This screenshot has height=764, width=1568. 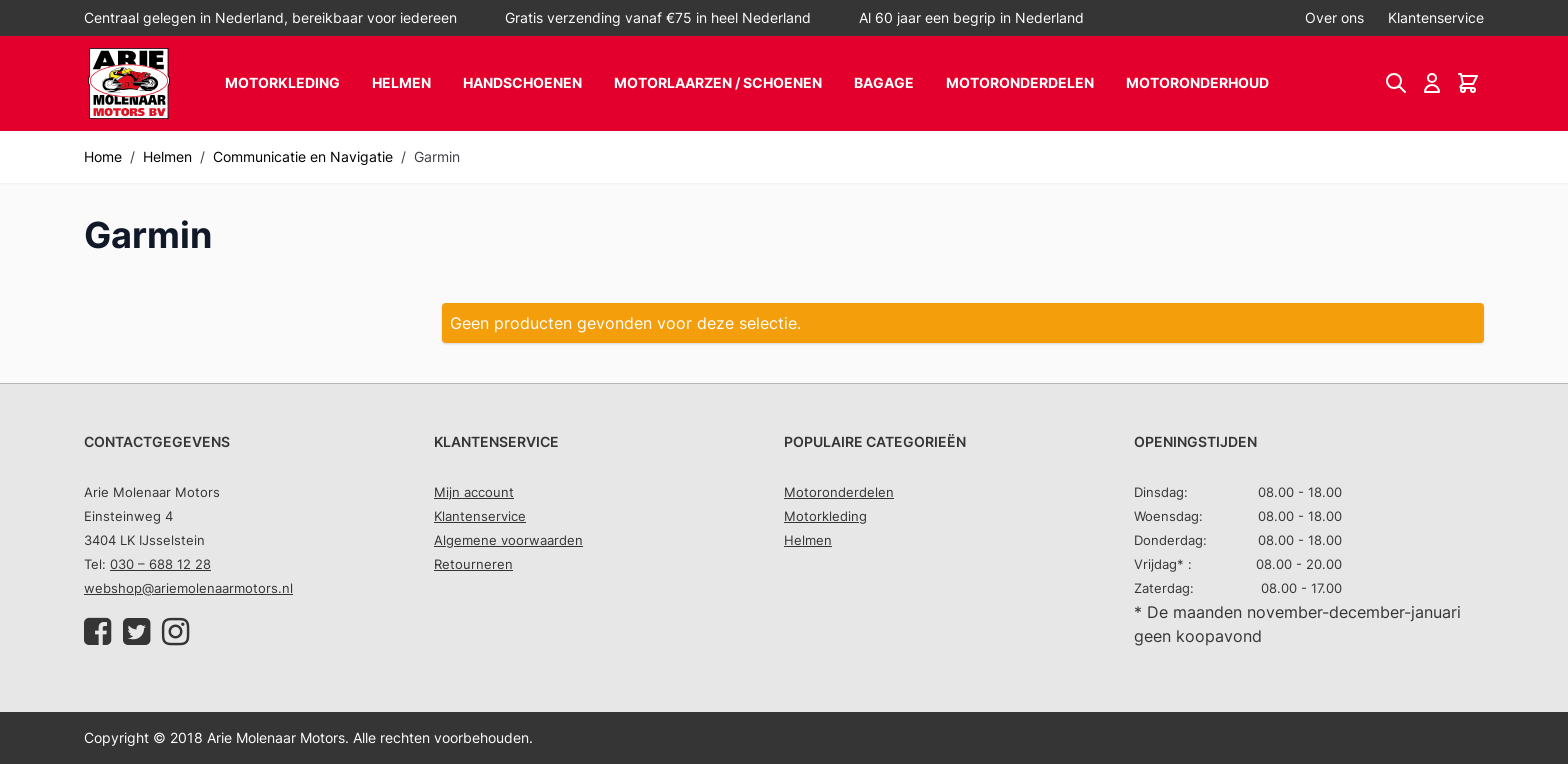 What do you see at coordinates (1197, 82) in the screenshot?
I see `Motoronderhoud` at bounding box center [1197, 82].